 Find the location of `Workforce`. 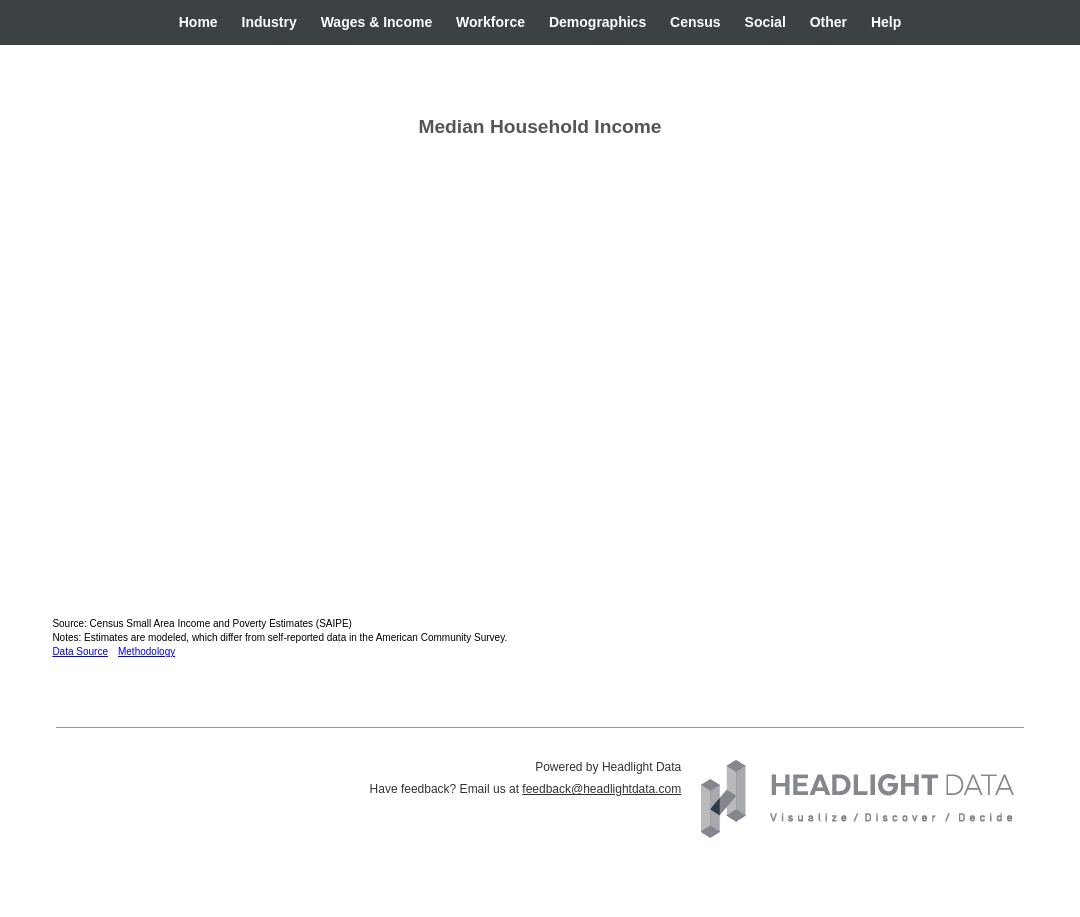

Workforce is located at coordinates (490, 22).